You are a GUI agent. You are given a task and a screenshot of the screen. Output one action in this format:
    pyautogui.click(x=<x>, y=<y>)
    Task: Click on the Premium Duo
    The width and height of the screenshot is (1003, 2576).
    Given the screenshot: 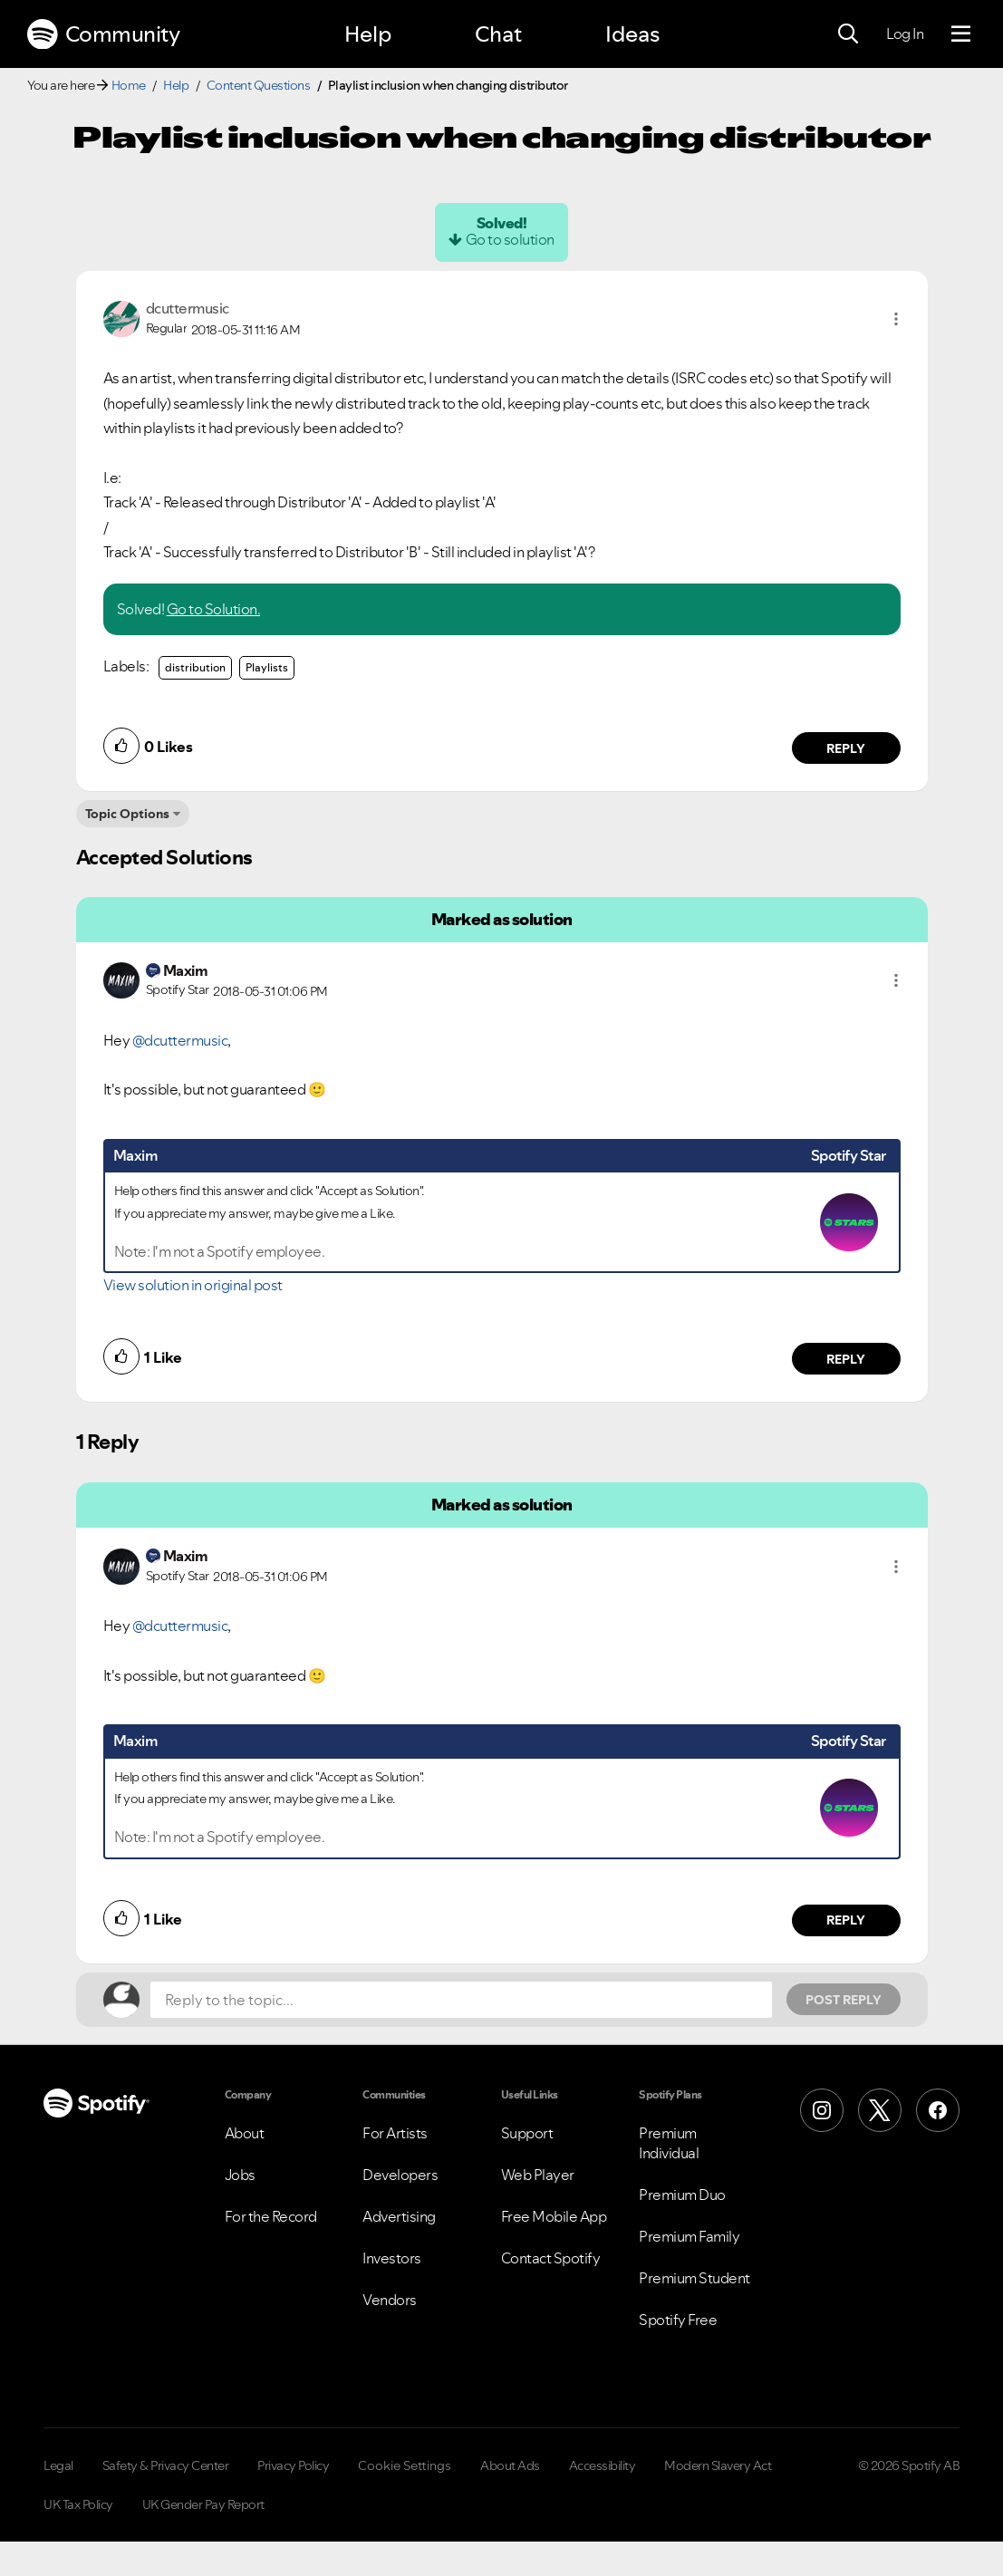 What is the action you would take?
    pyautogui.click(x=682, y=2195)
    